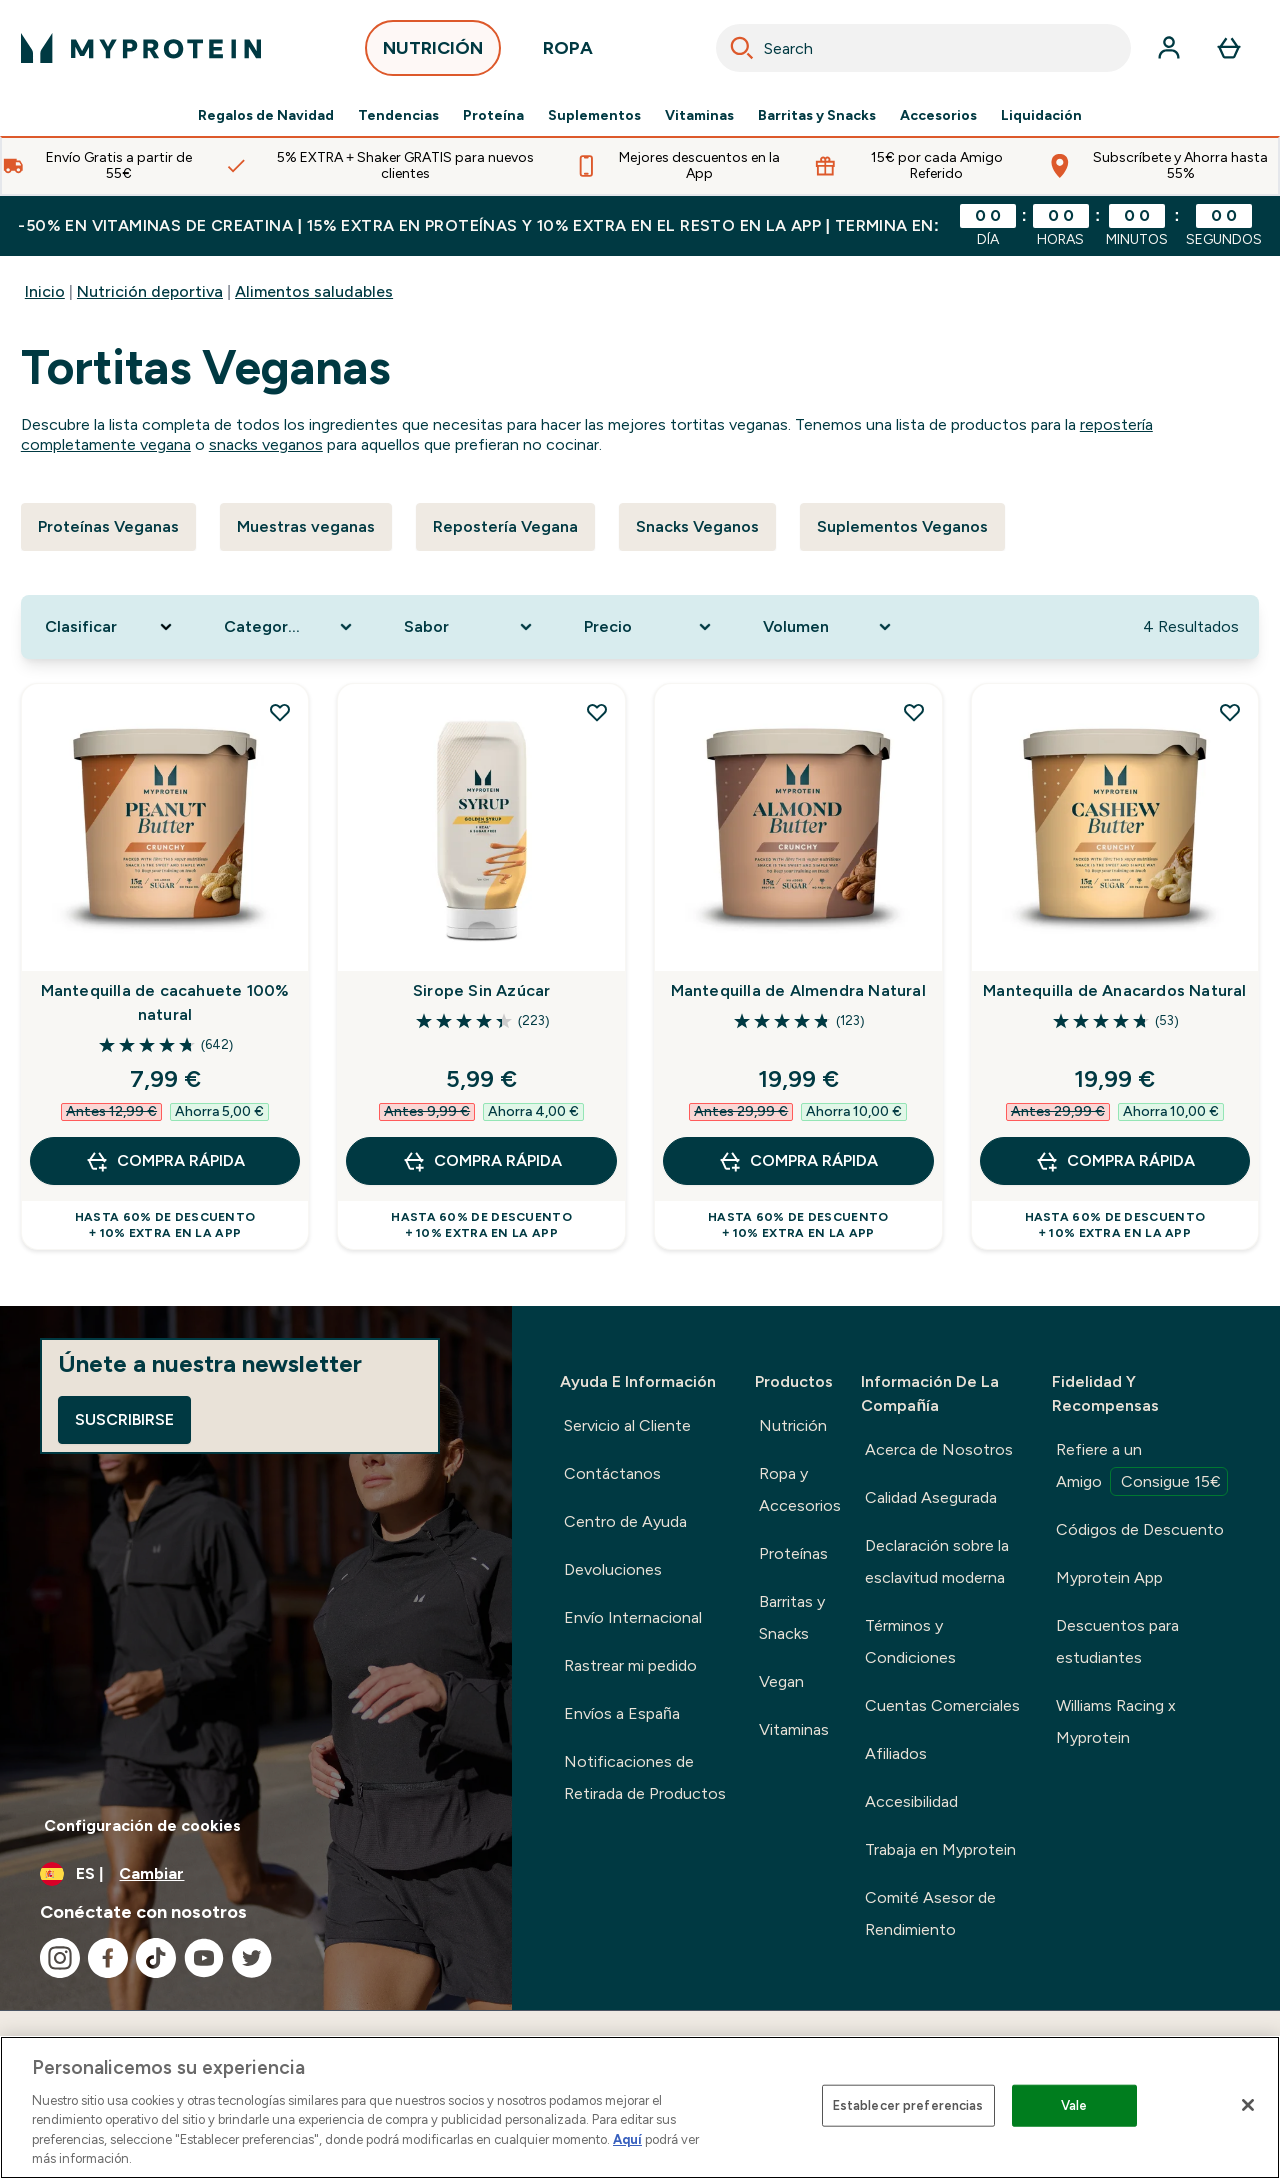 The width and height of the screenshot is (1280, 2179). Describe the element at coordinates (1248, 2105) in the screenshot. I see `[Cerrar]` at that location.